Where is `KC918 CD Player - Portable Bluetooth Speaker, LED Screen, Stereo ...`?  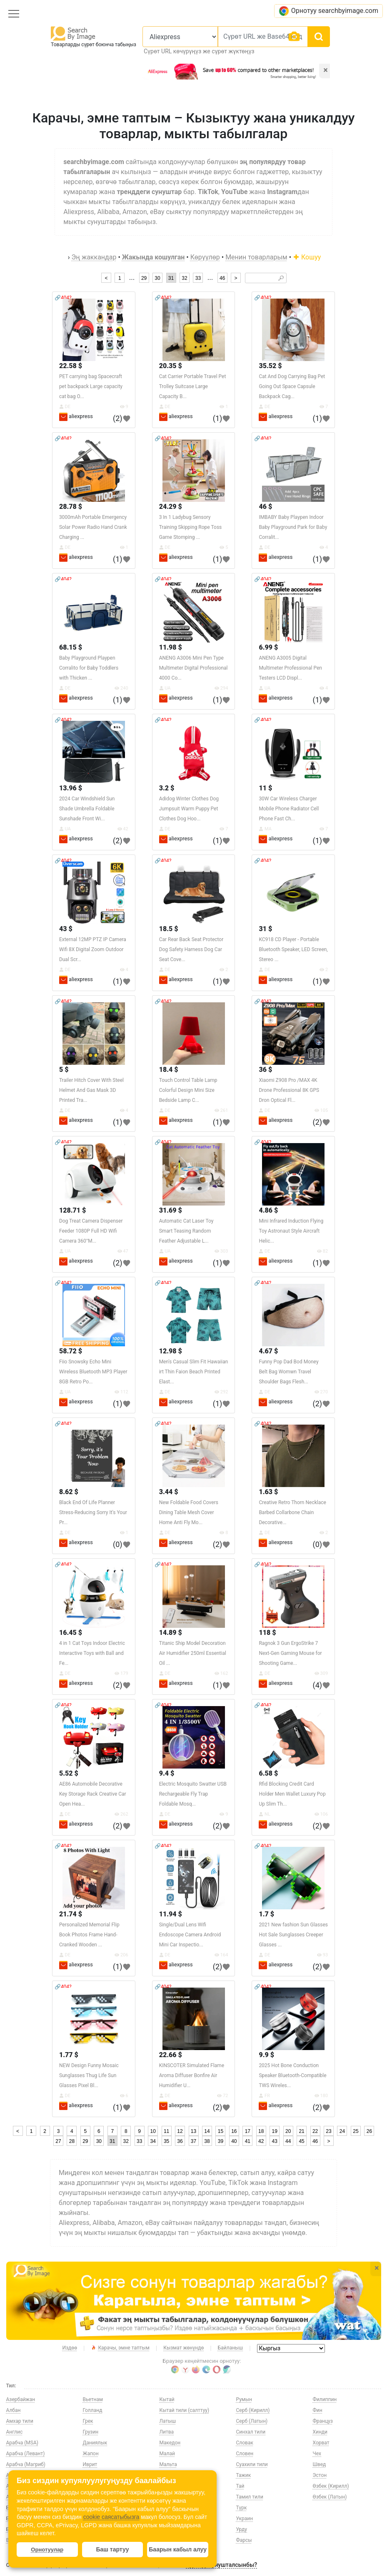 KC918 CD Player - Portable Bluetooth Speaker, LED Screen, Stereo ... is located at coordinates (293, 949).